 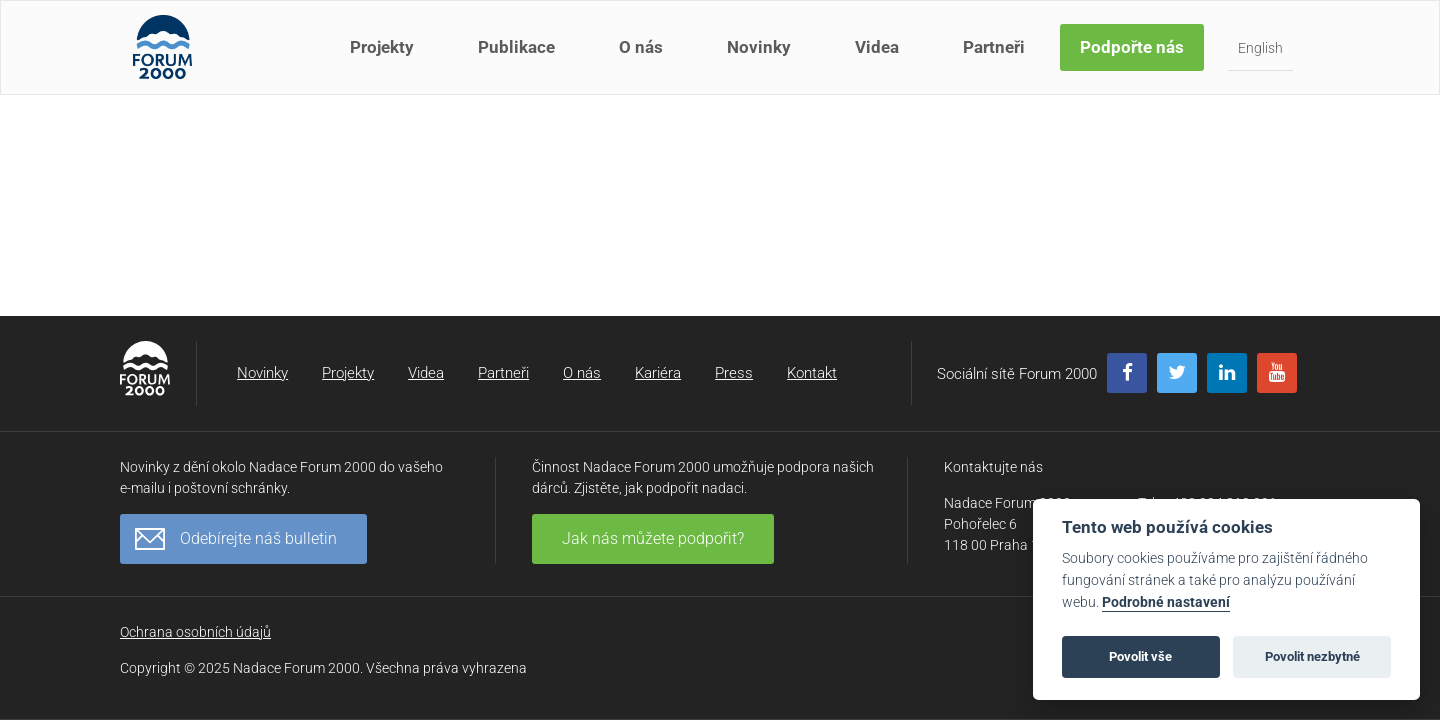 I want to click on Podpořte nás, so click(x=1134, y=58).